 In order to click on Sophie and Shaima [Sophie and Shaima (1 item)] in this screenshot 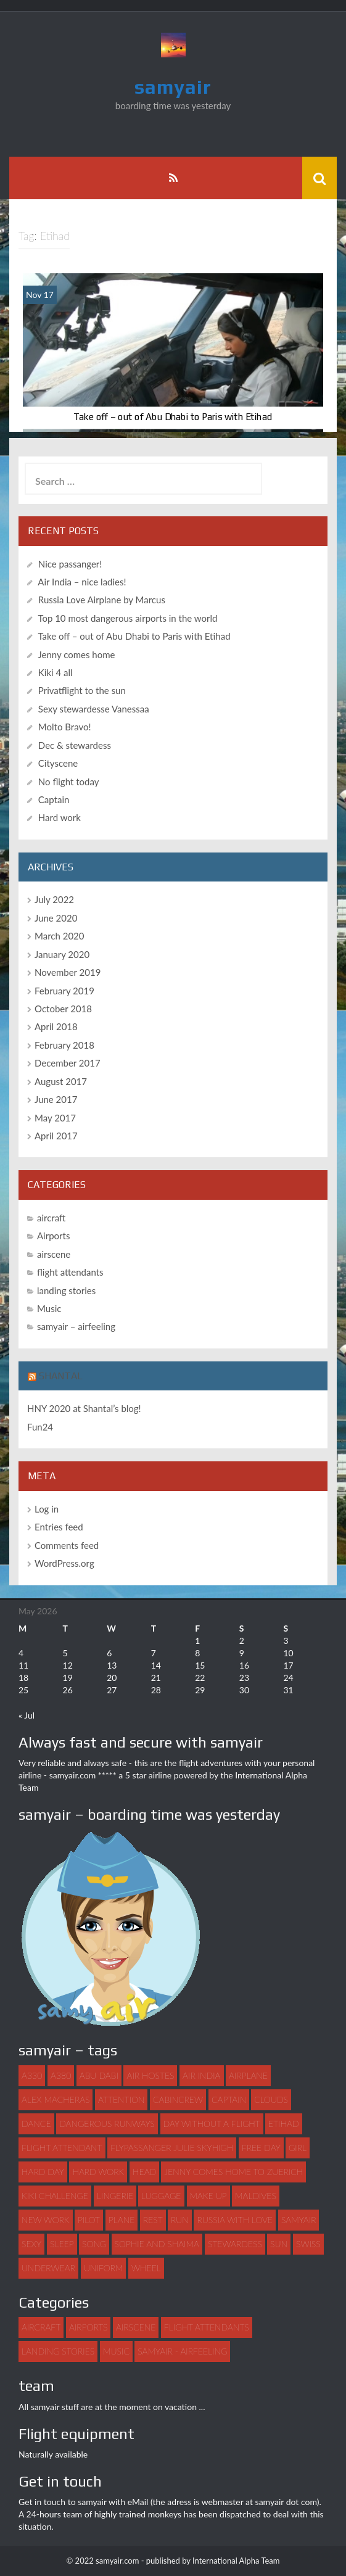, I will do `click(157, 2244)`.